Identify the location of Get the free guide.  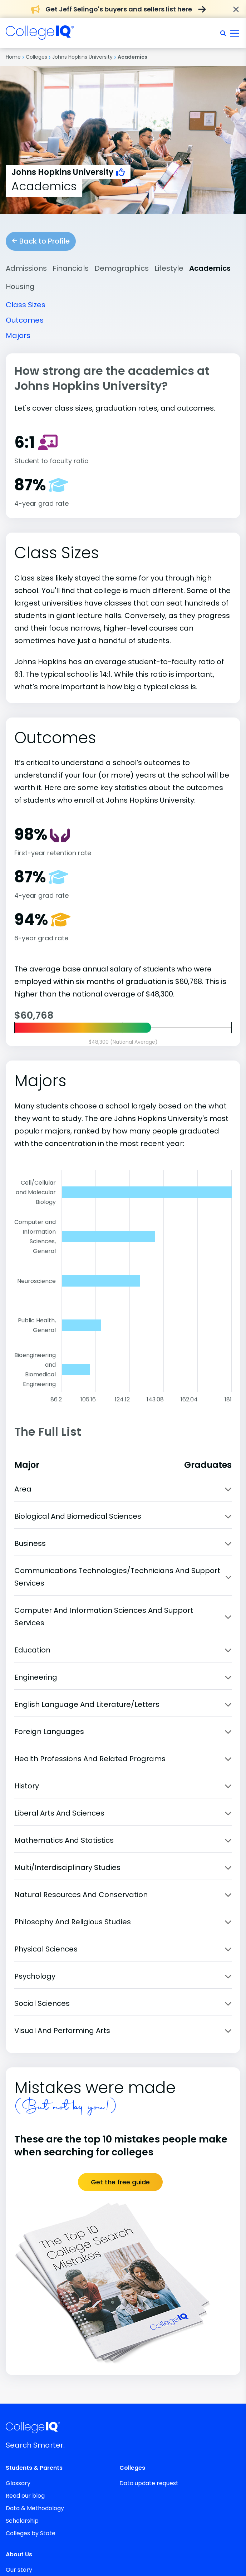
(120, 2182).